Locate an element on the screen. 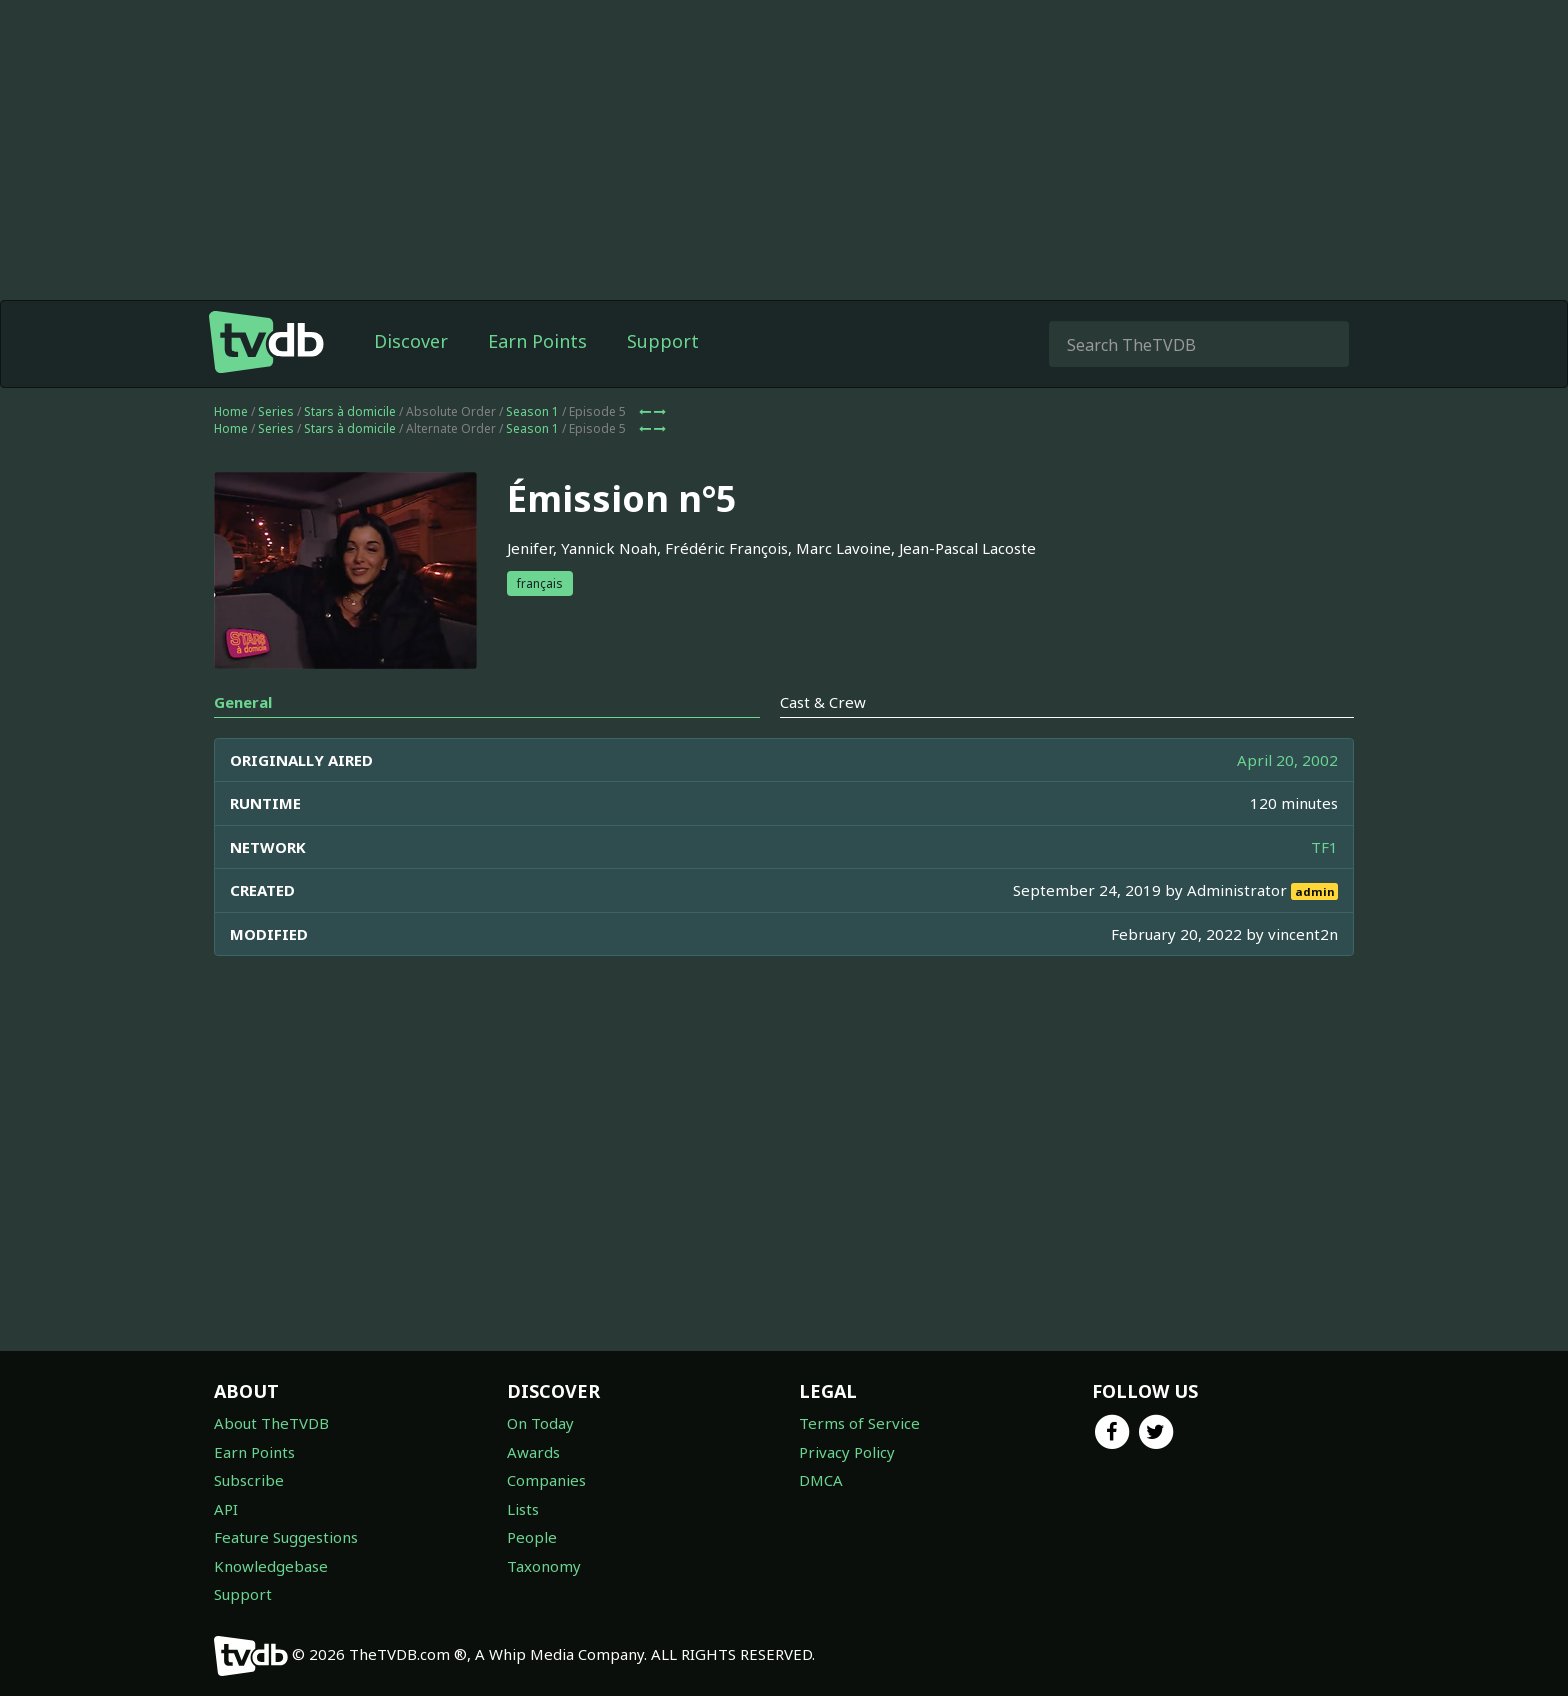 This screenshot has height=1696, width=1568. Taxonomy is located at coordinates (544, 1566).